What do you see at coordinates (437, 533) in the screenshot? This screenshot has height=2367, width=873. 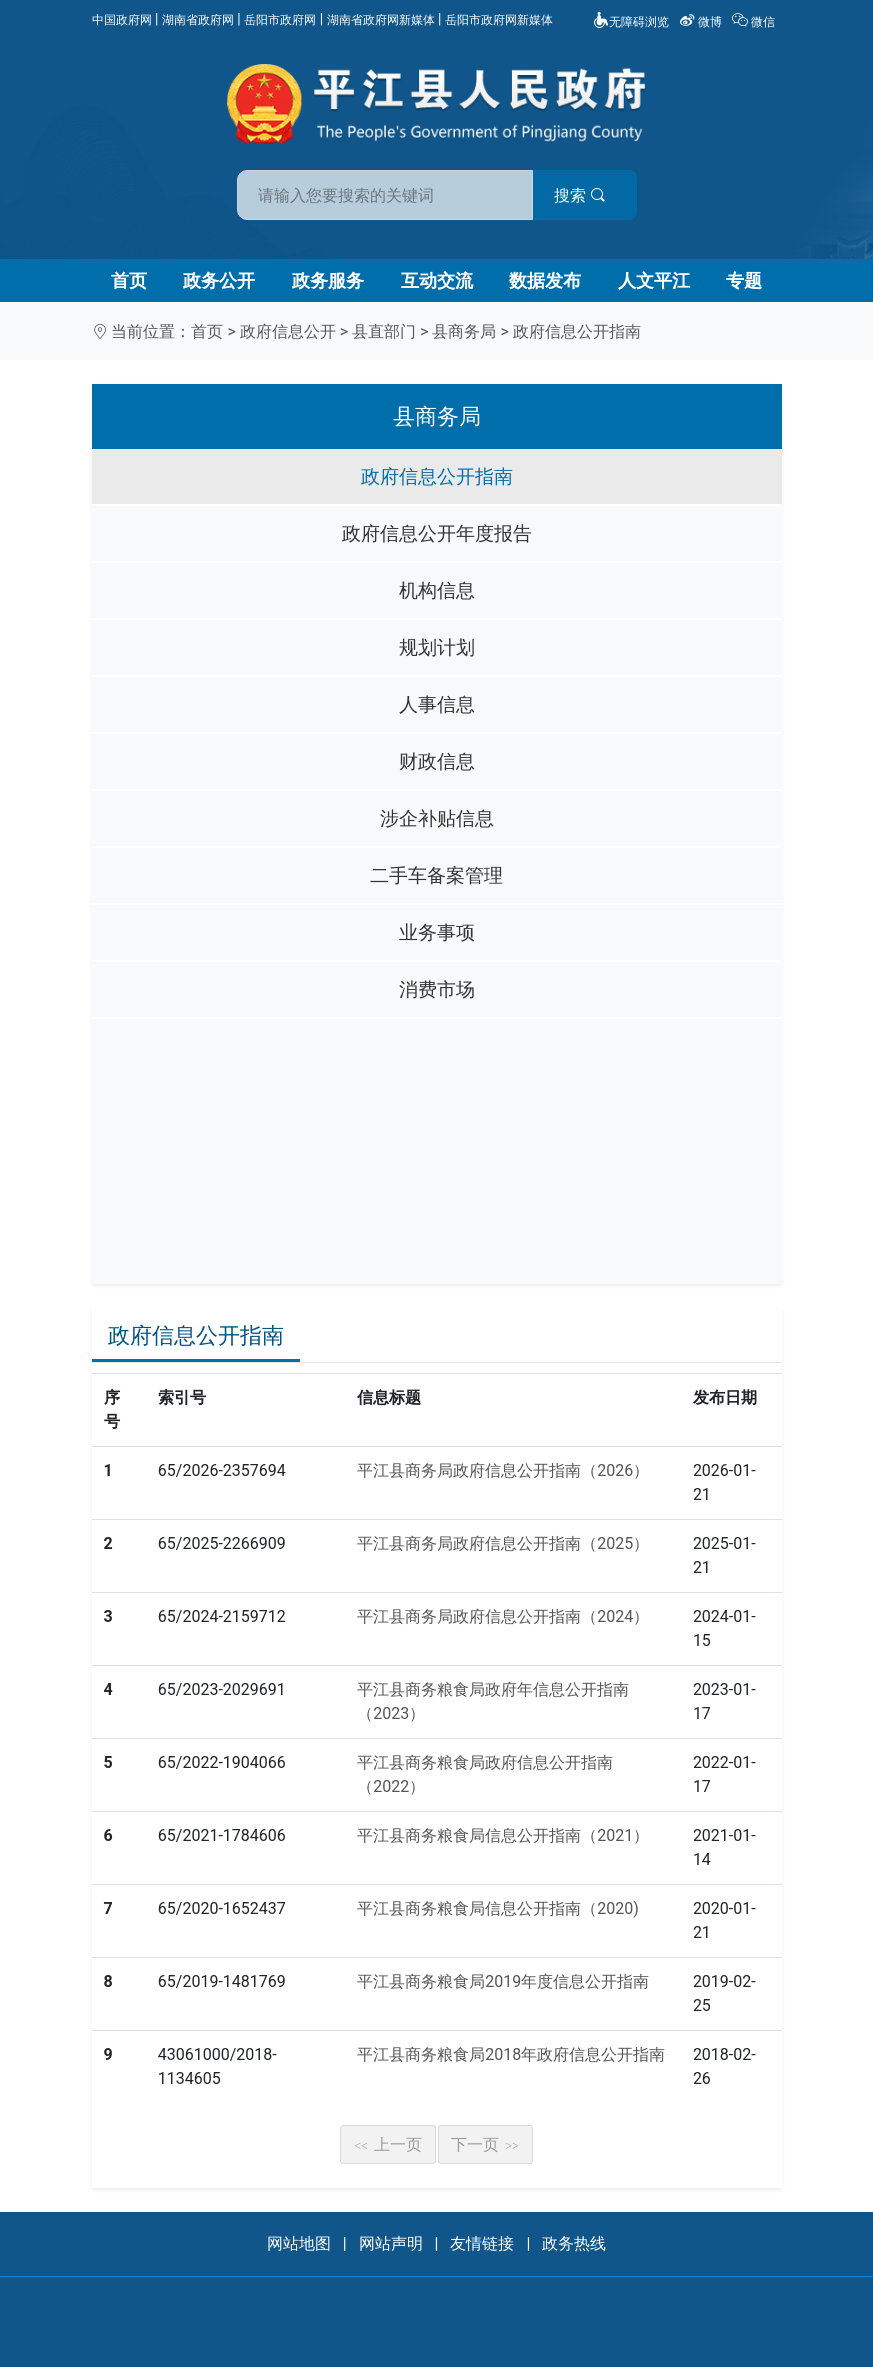 I see `政府信息公开年度报告` at bounding box center [437, 533].